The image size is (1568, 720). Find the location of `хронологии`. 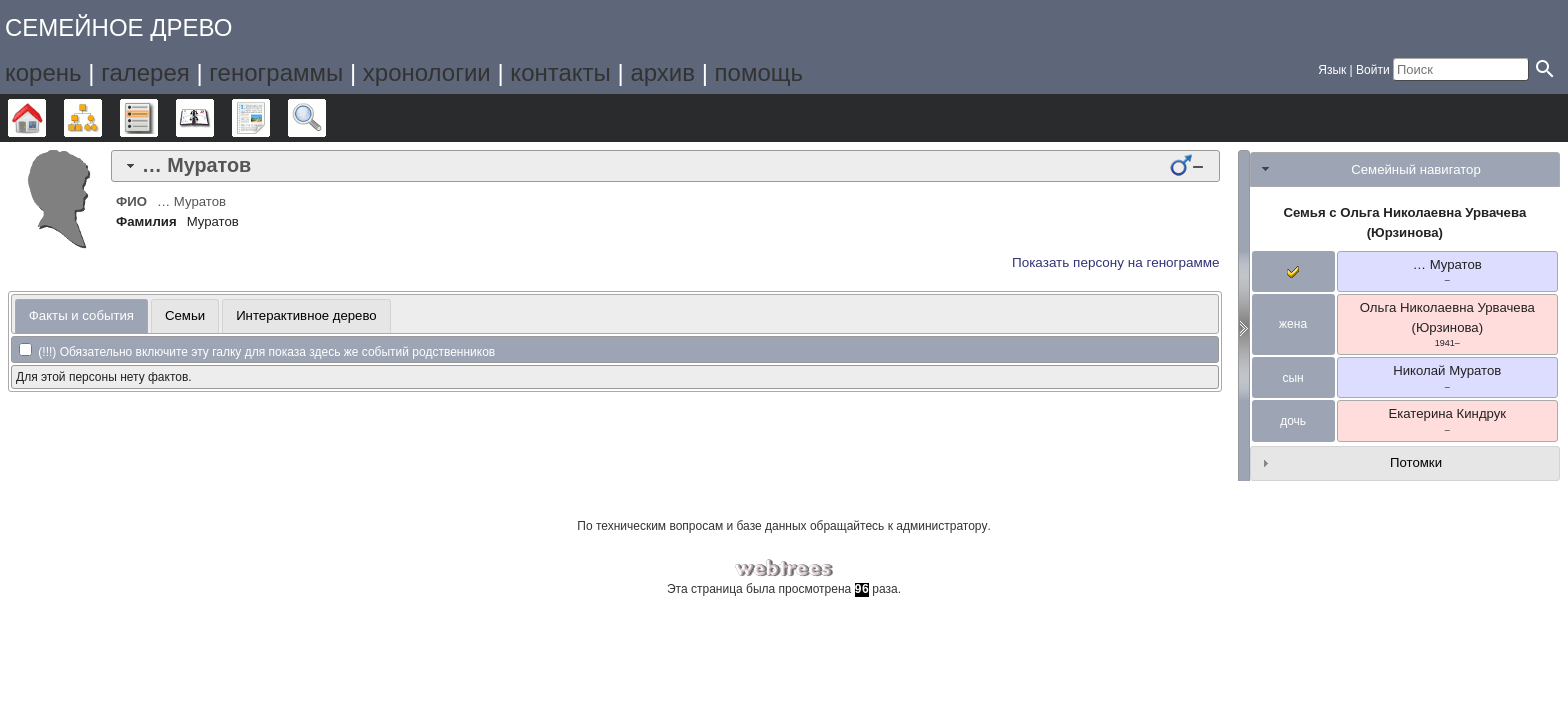

хронологии is located at coordinates (427, 72).